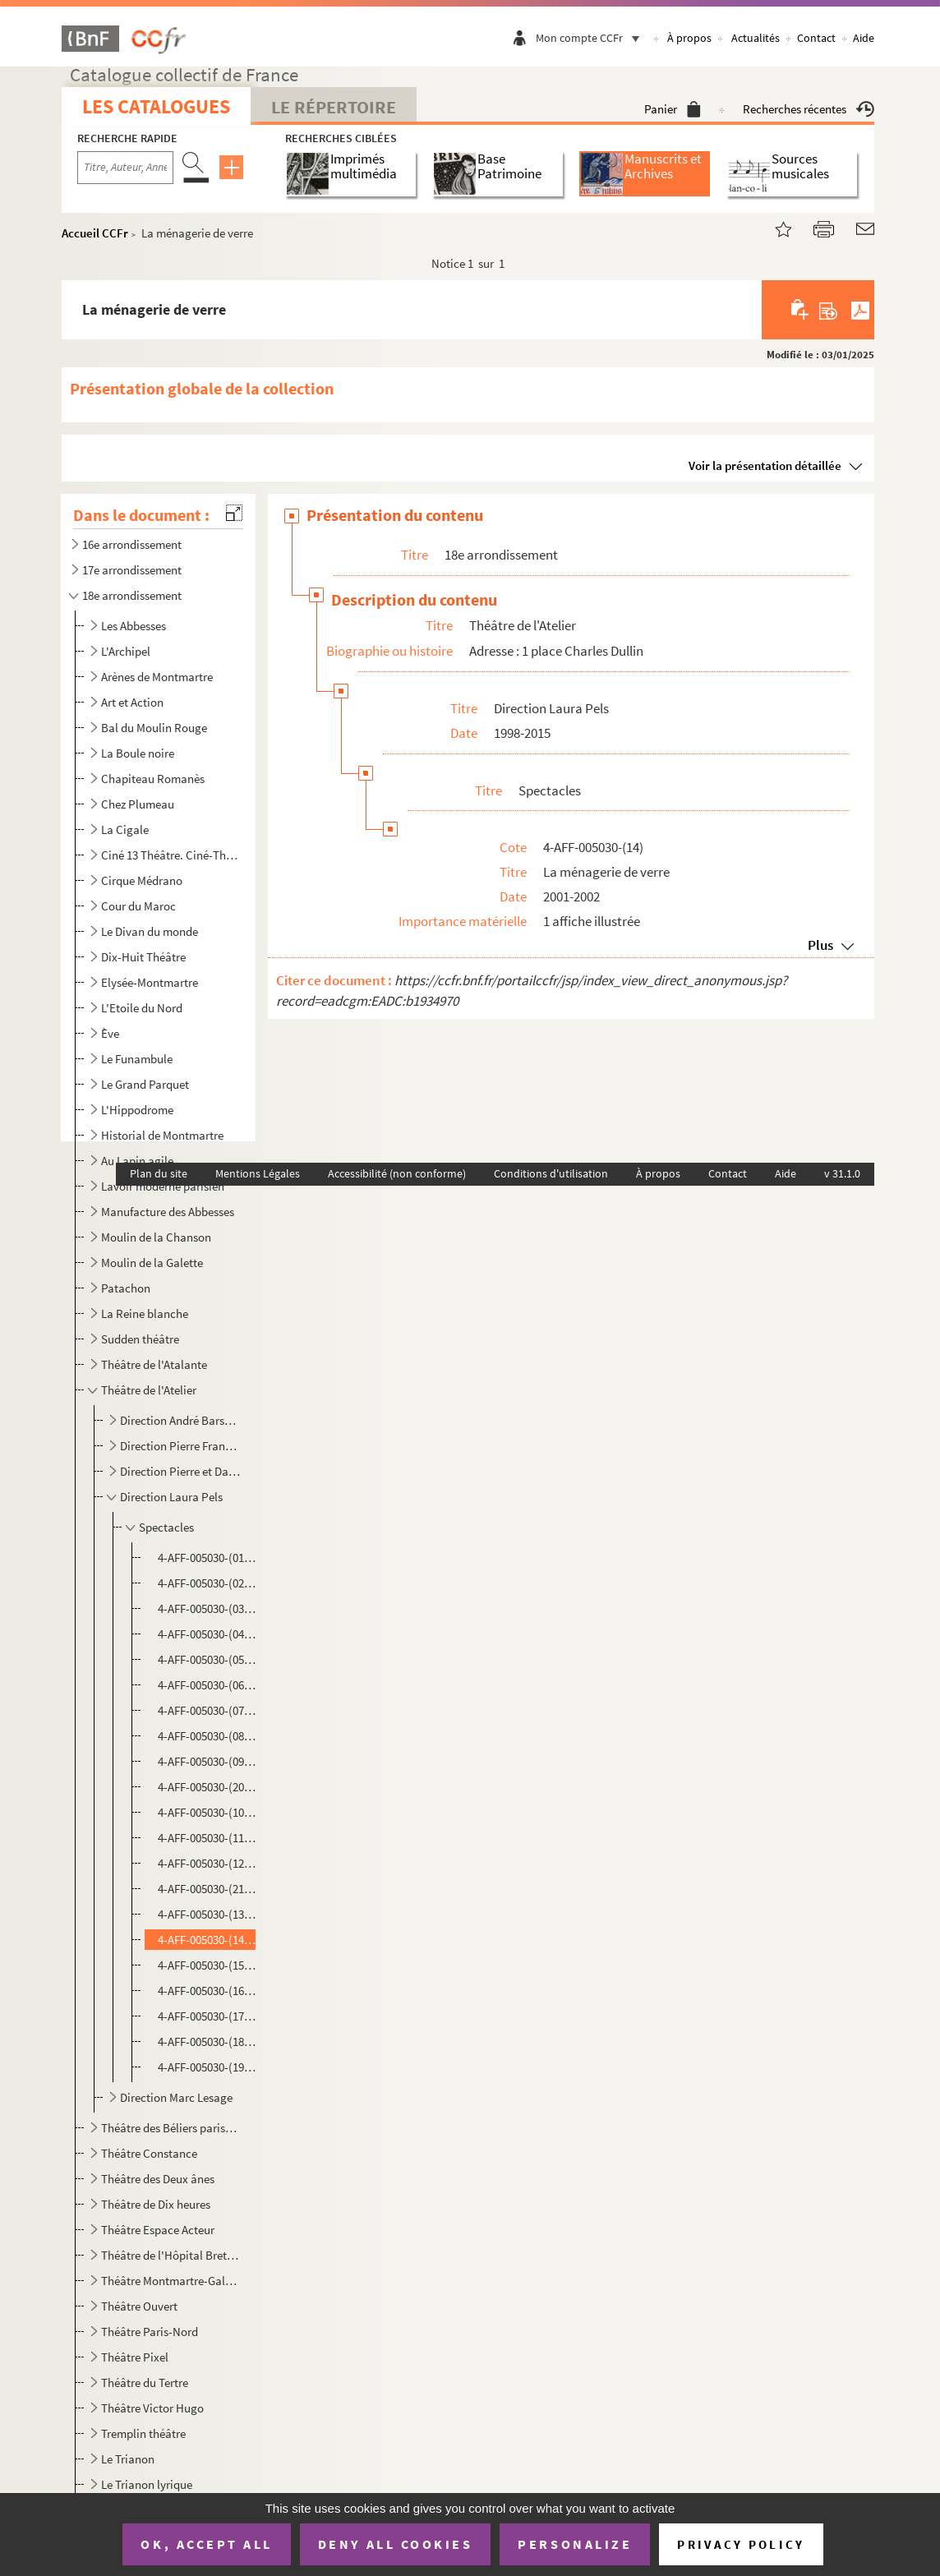  I want to click on Théâtre Victor Hugo, so click(152, 2408).